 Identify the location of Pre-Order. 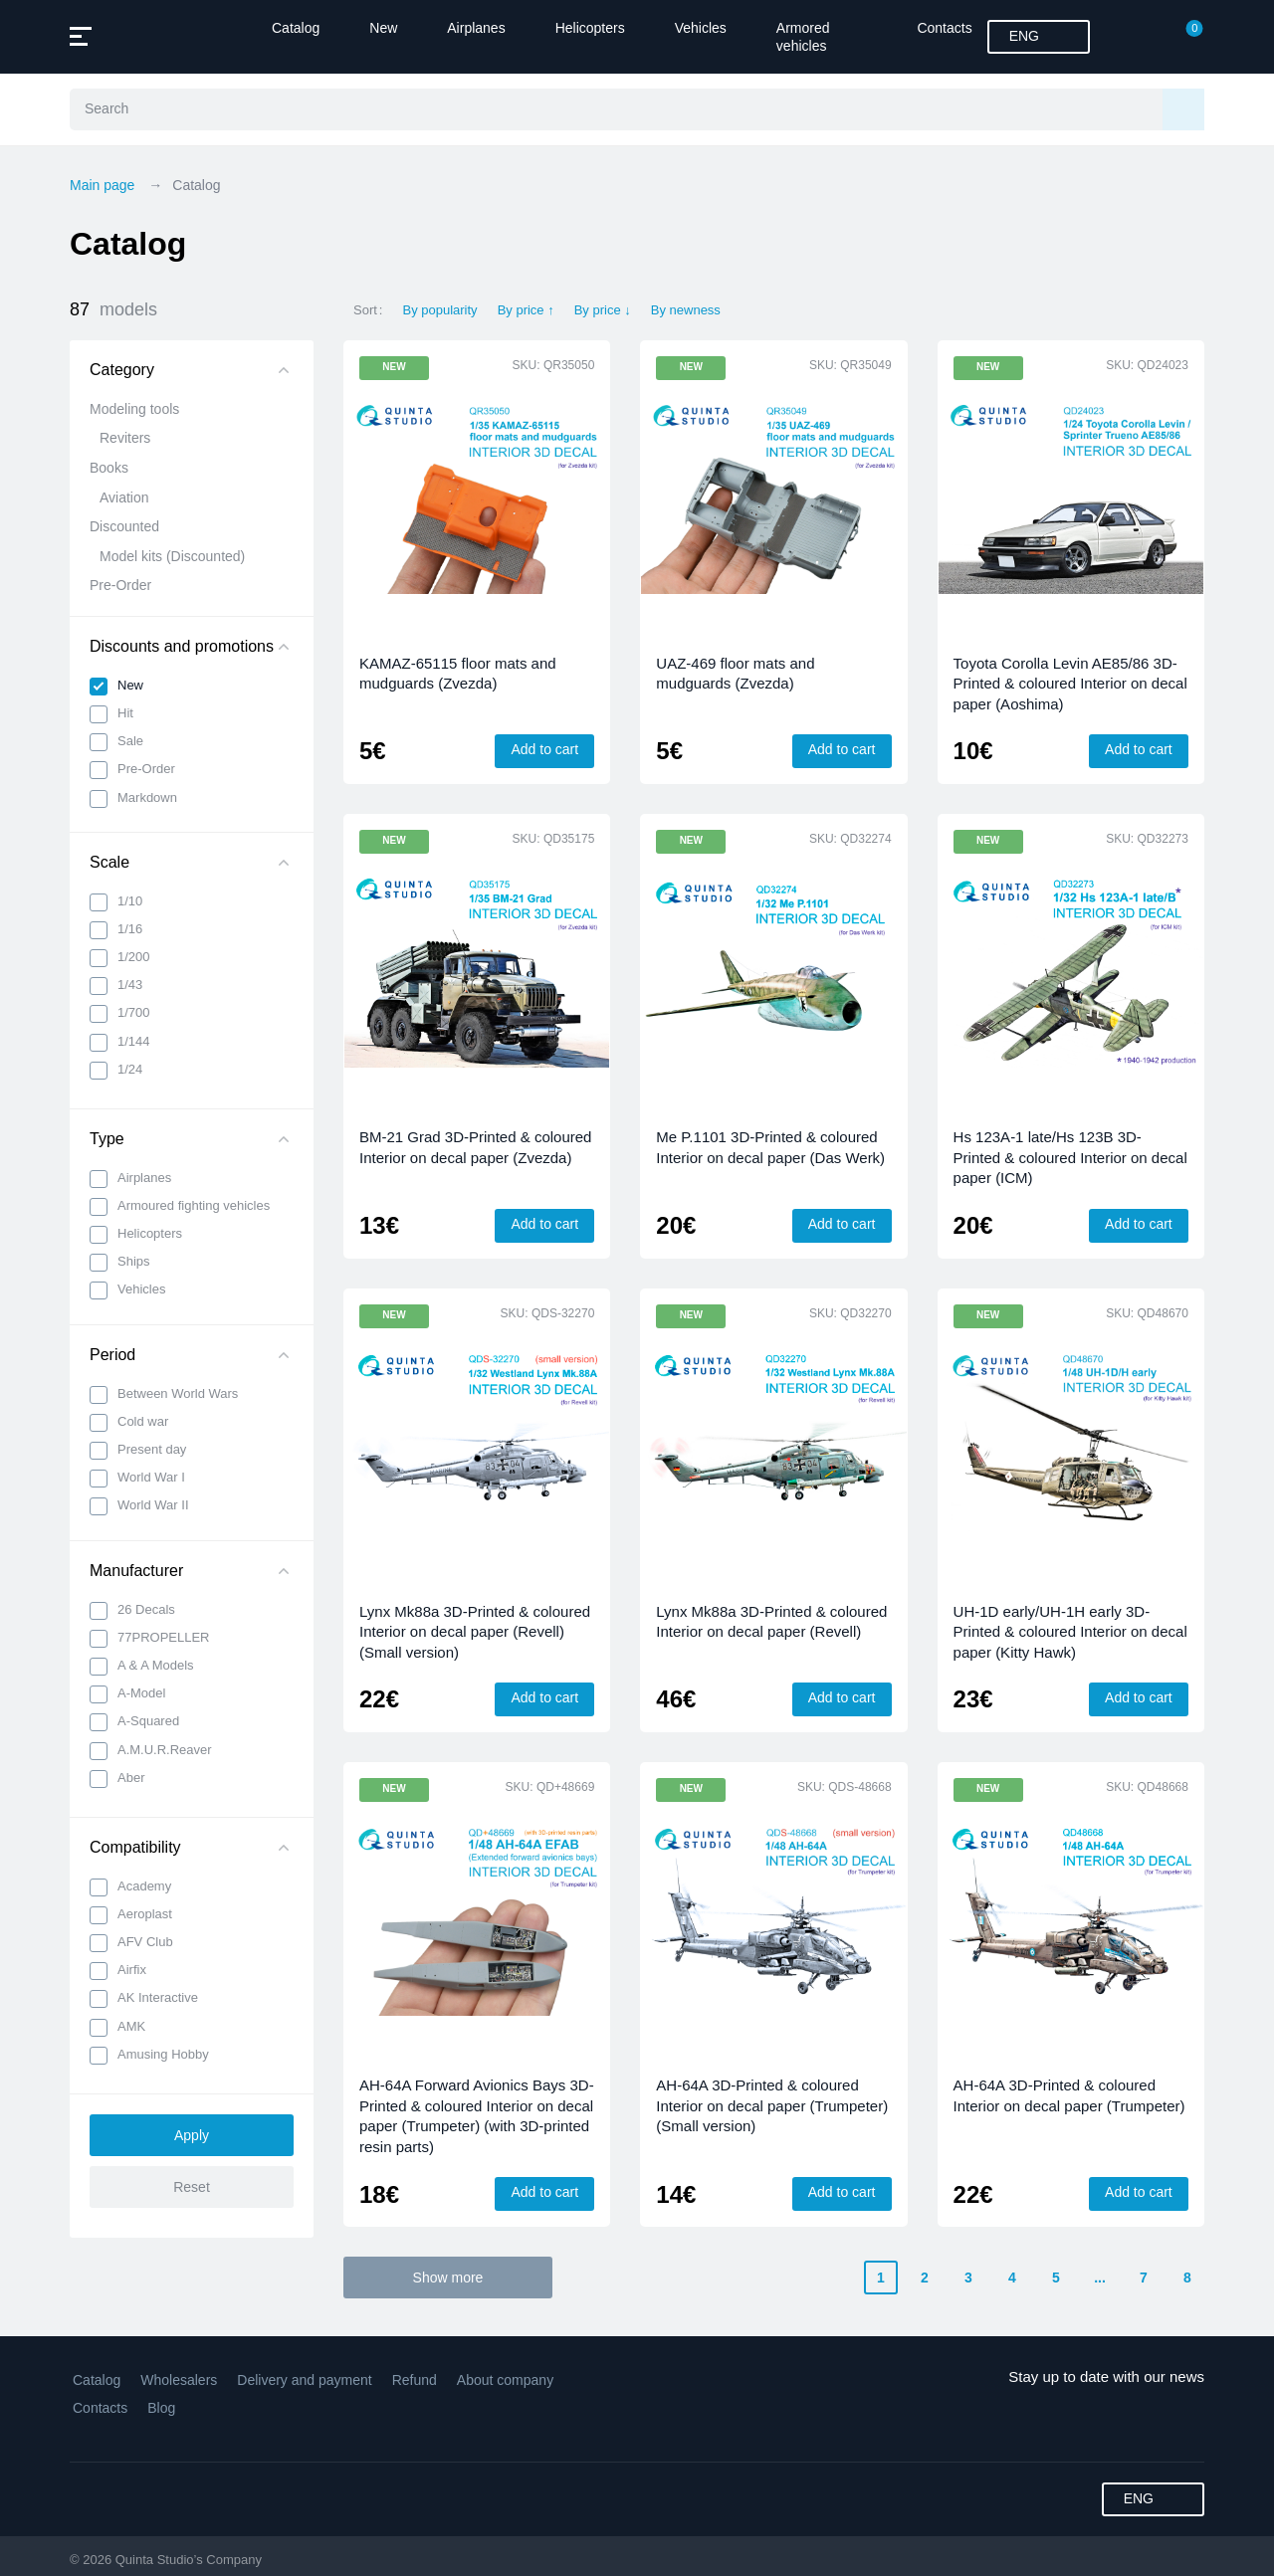
(120, 585).